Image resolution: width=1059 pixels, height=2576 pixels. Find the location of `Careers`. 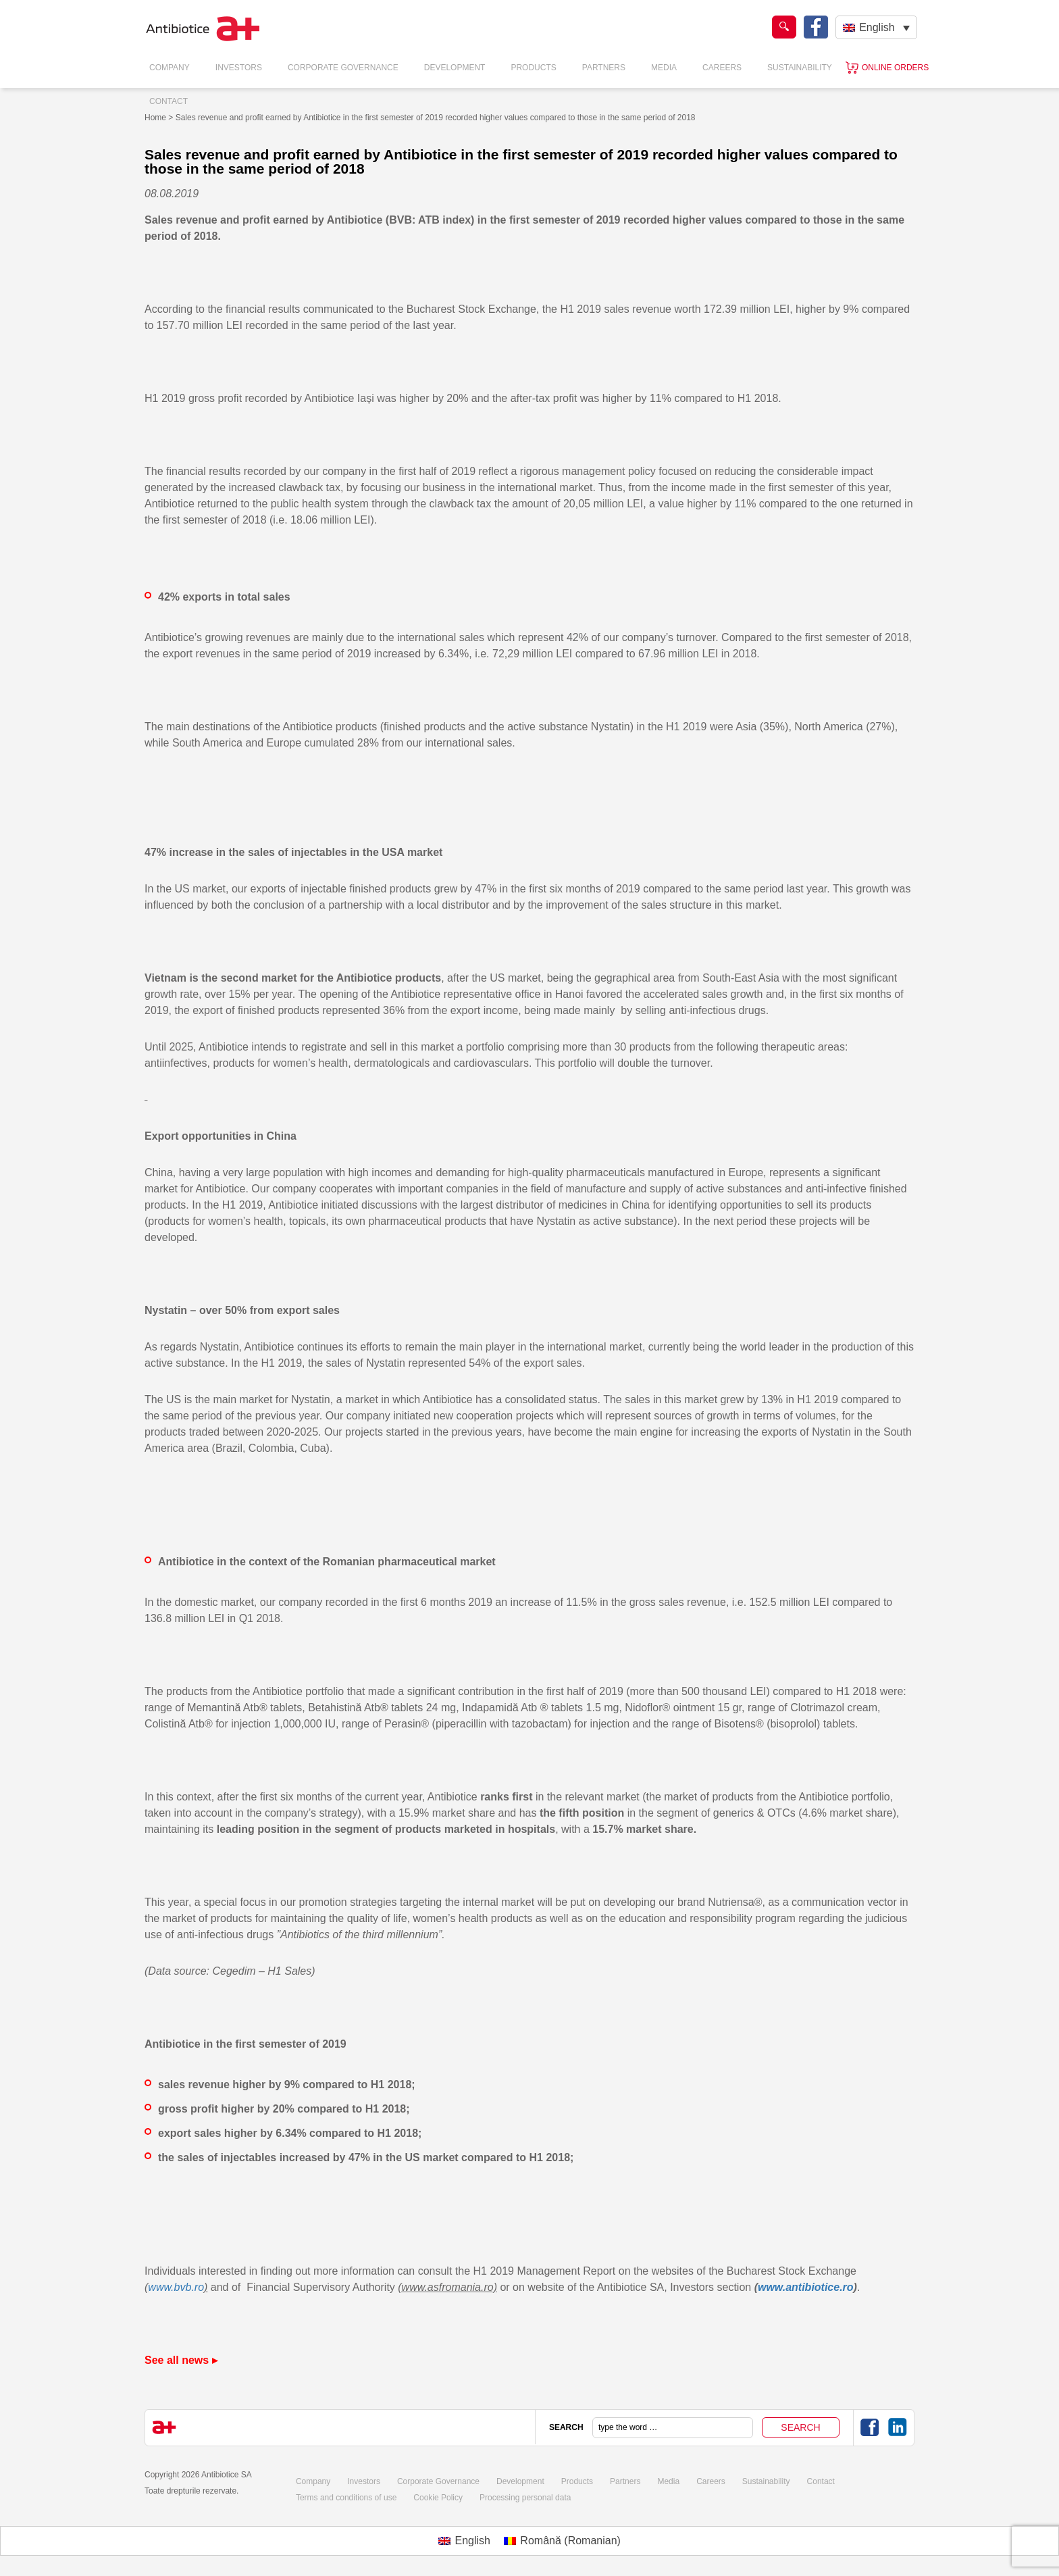

Careers is located at coordinates (722, 67).